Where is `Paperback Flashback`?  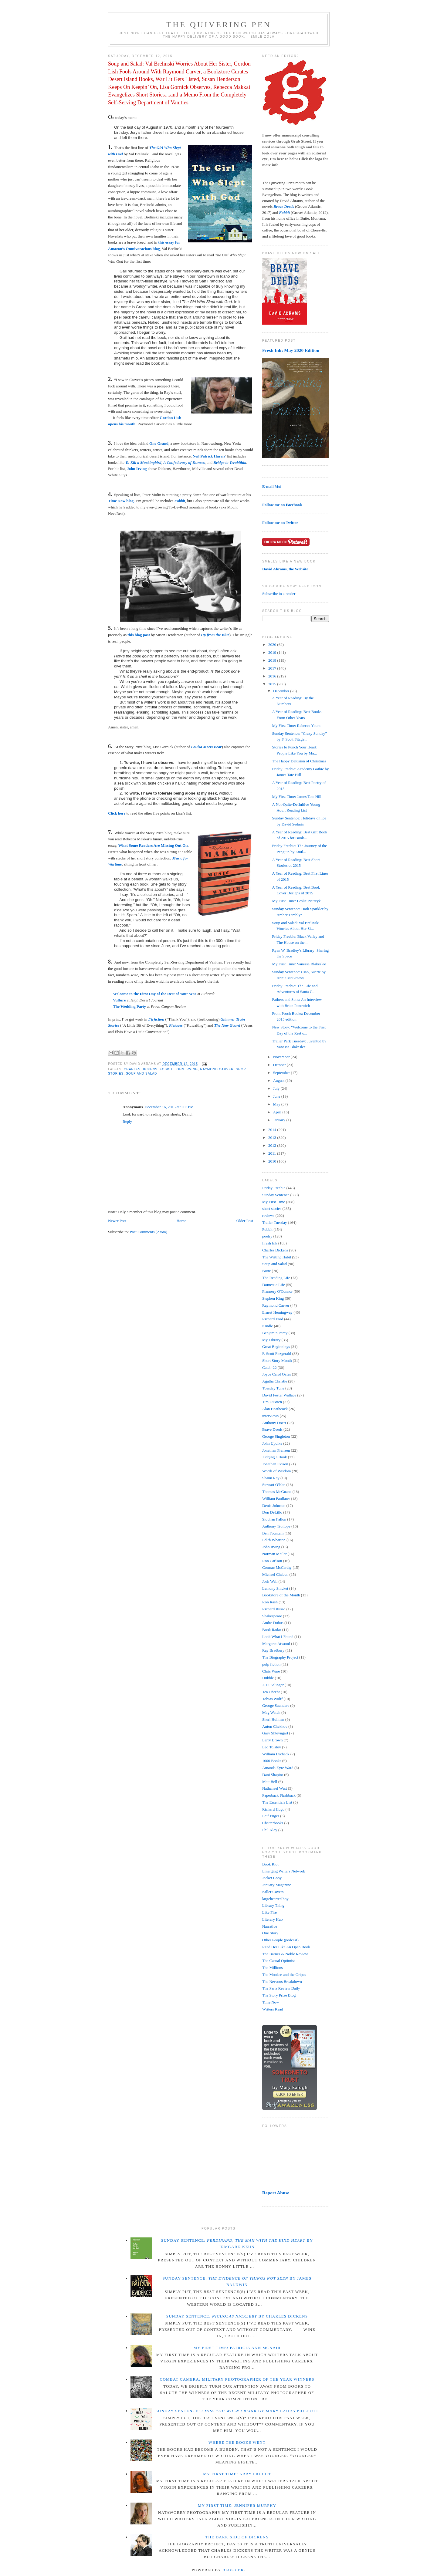
Paperback Flashback is located at coordinates (279, 1795).